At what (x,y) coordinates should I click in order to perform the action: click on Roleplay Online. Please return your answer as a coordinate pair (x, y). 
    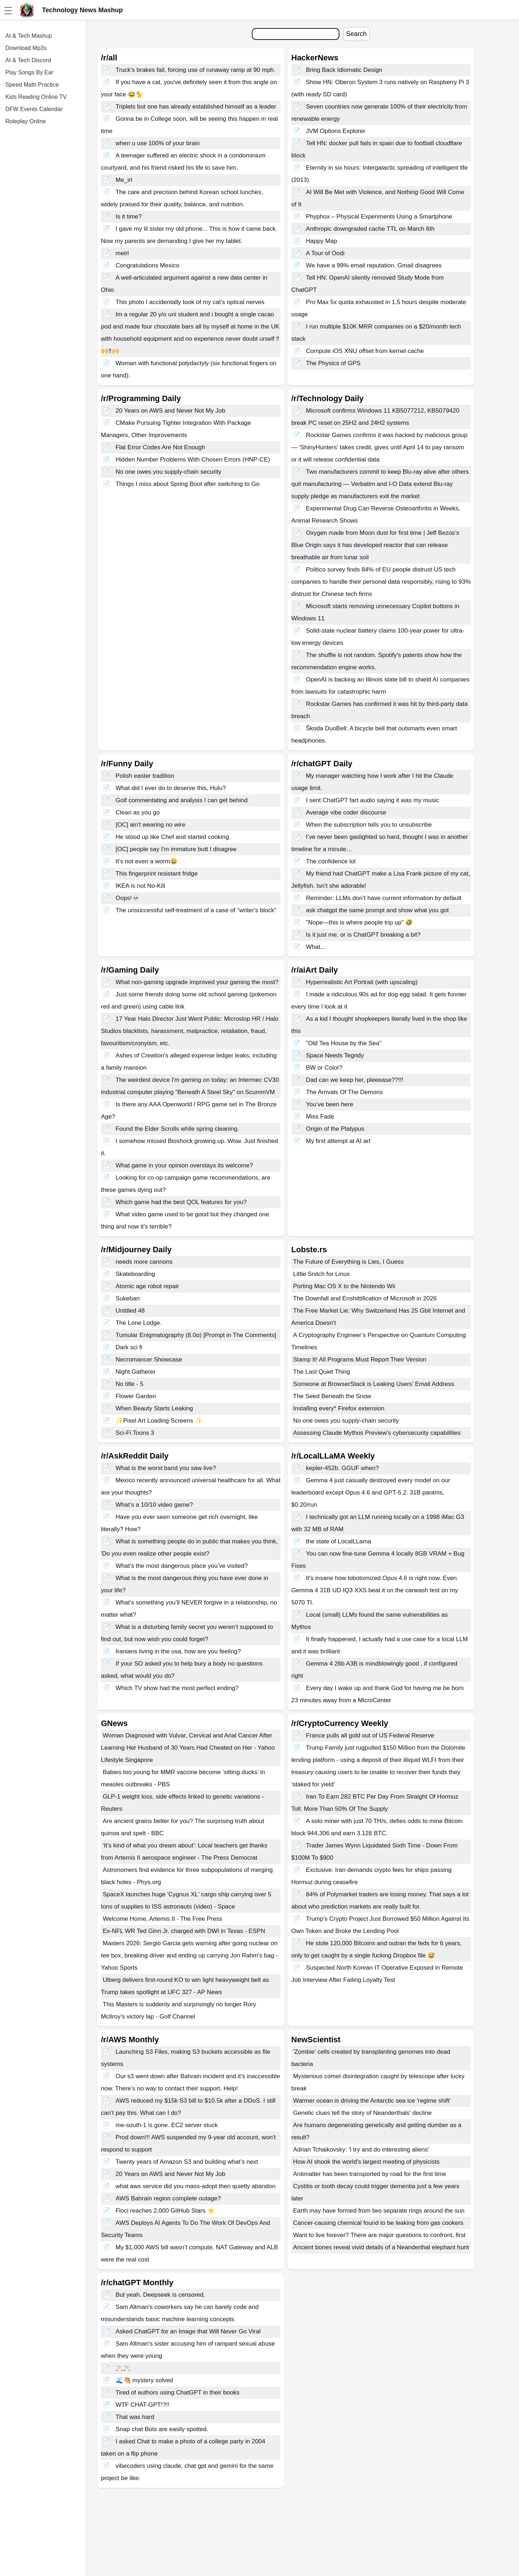
    Looking at the image, I should click on (25, 121).